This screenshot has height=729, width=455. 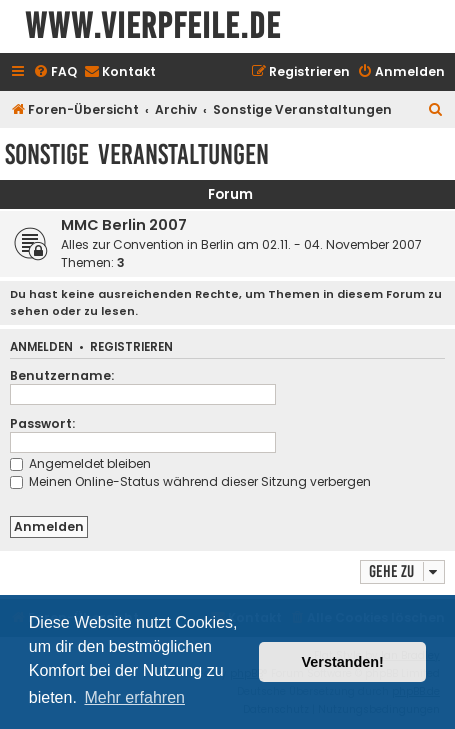 I want to click on Anmelden, so click(x=41, y=347).